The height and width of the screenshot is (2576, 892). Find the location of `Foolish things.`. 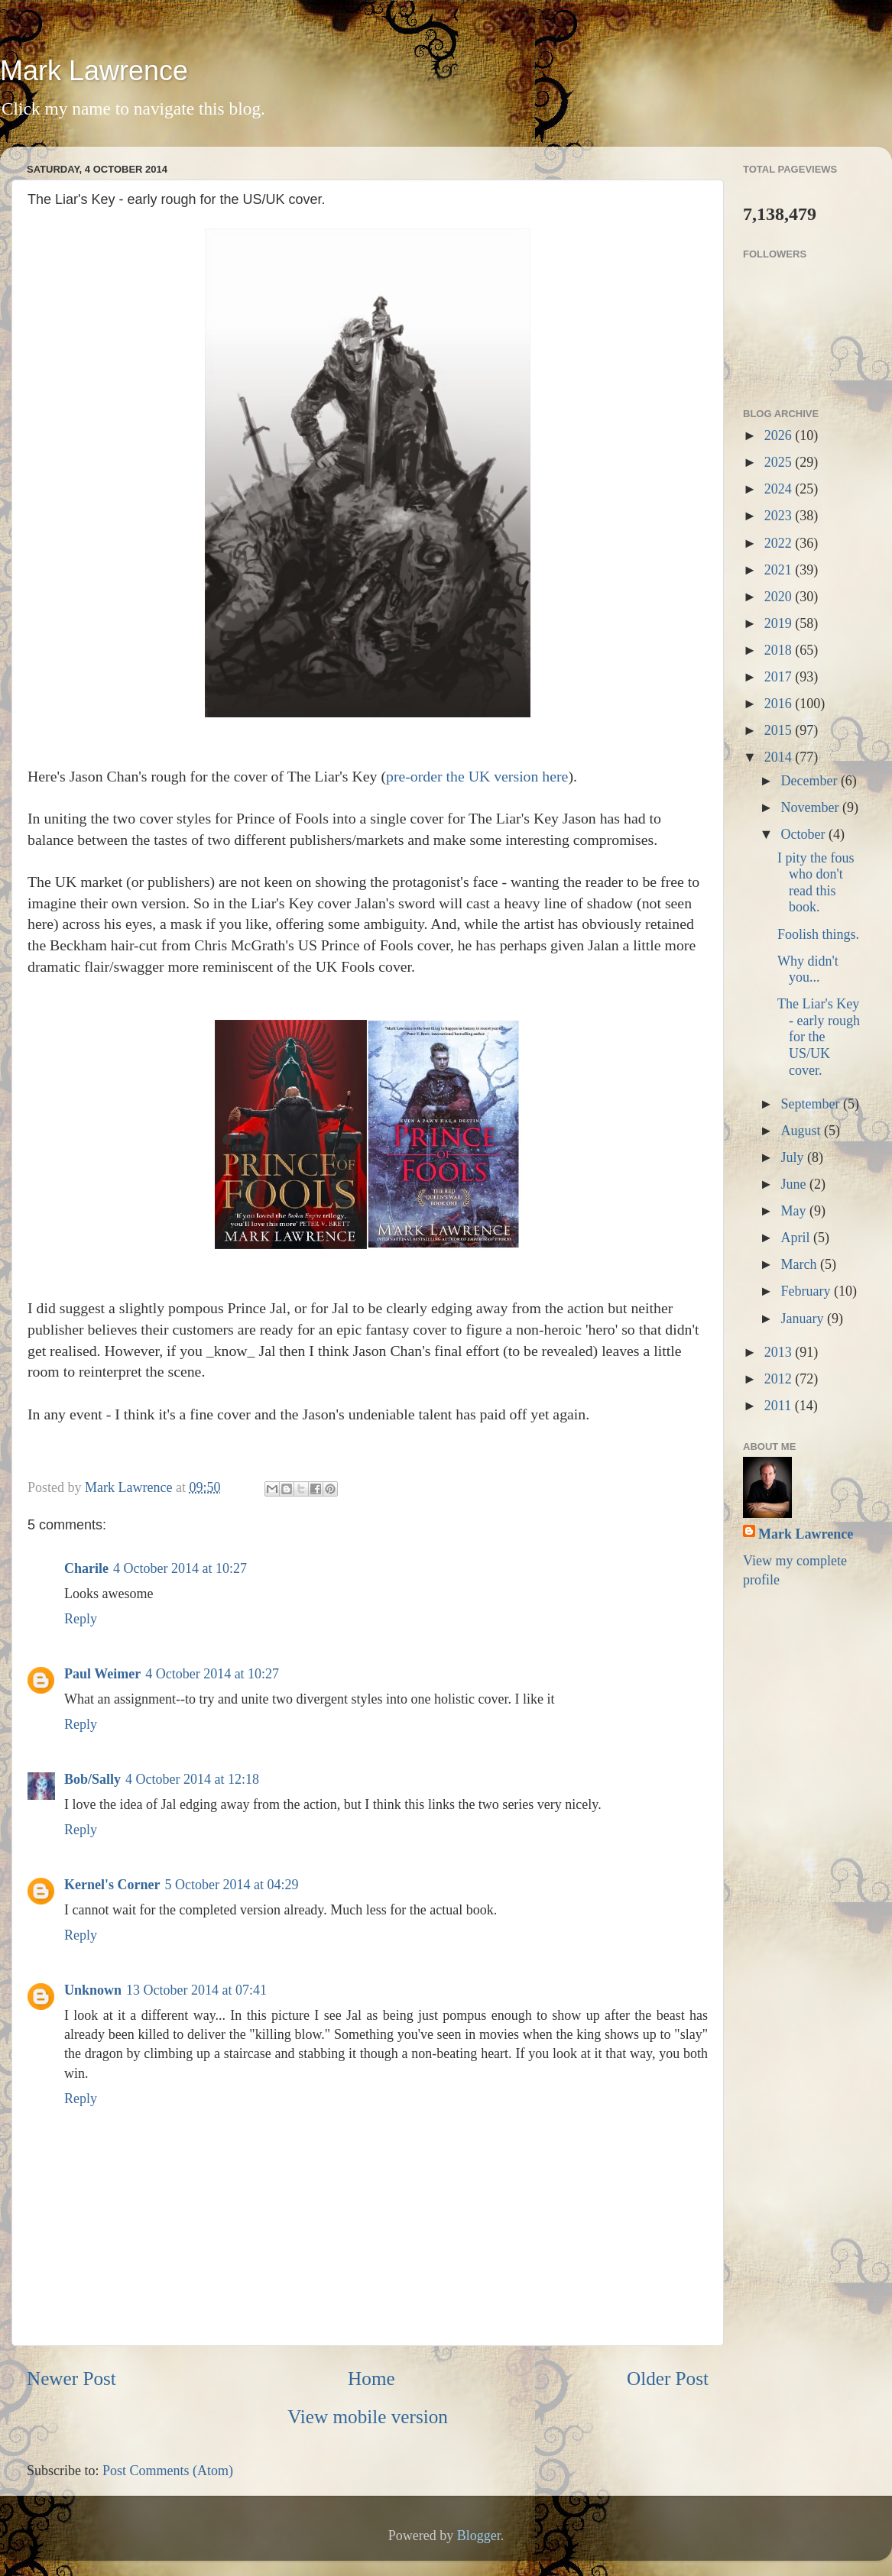

Foolish things. is located at coordinates (818, 934).